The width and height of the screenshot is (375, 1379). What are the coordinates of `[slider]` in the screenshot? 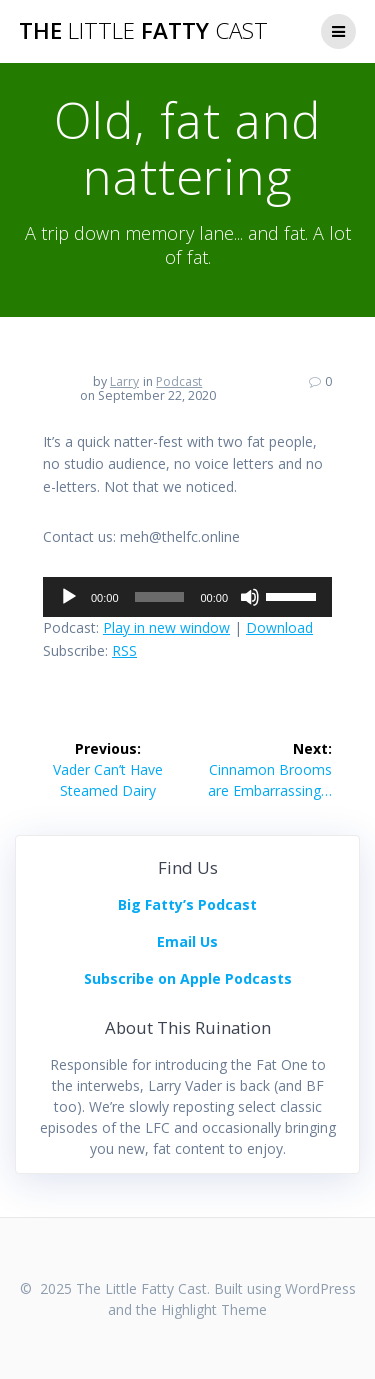 It's located at (160, 597).